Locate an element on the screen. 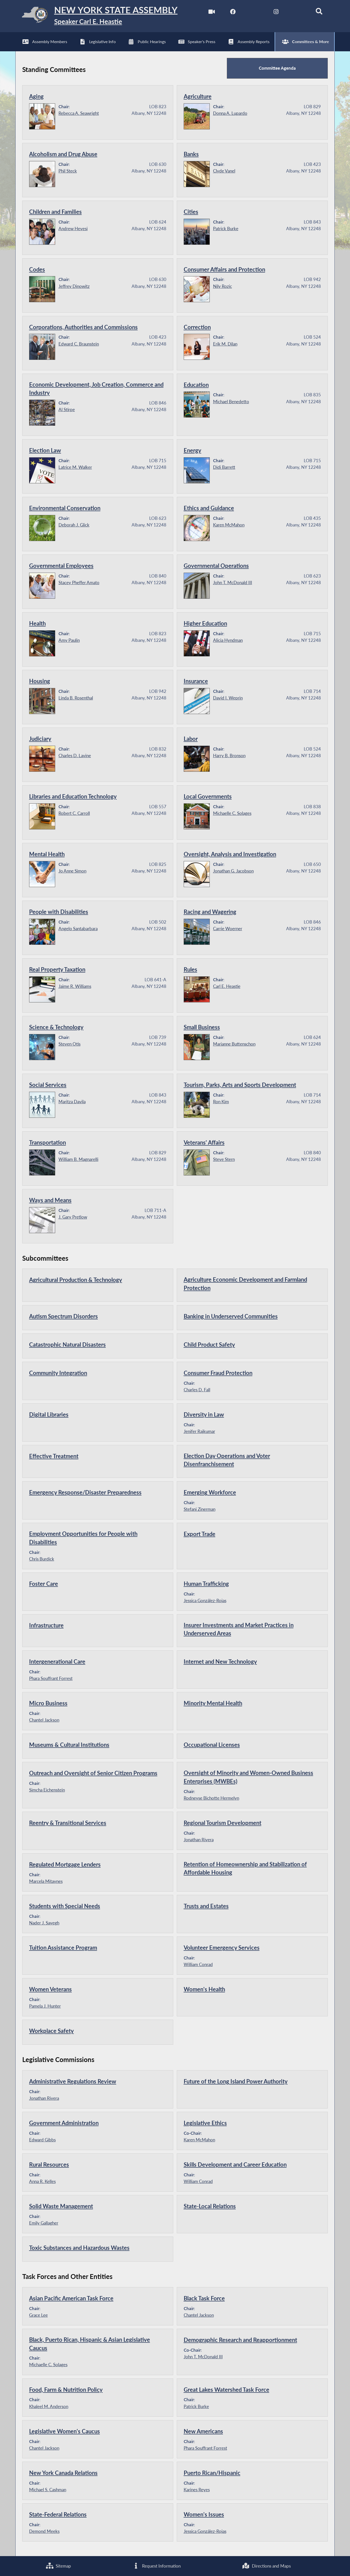 This screenshot has height=2576, width=350. Community Integration is located at coordinates (59, 1374).